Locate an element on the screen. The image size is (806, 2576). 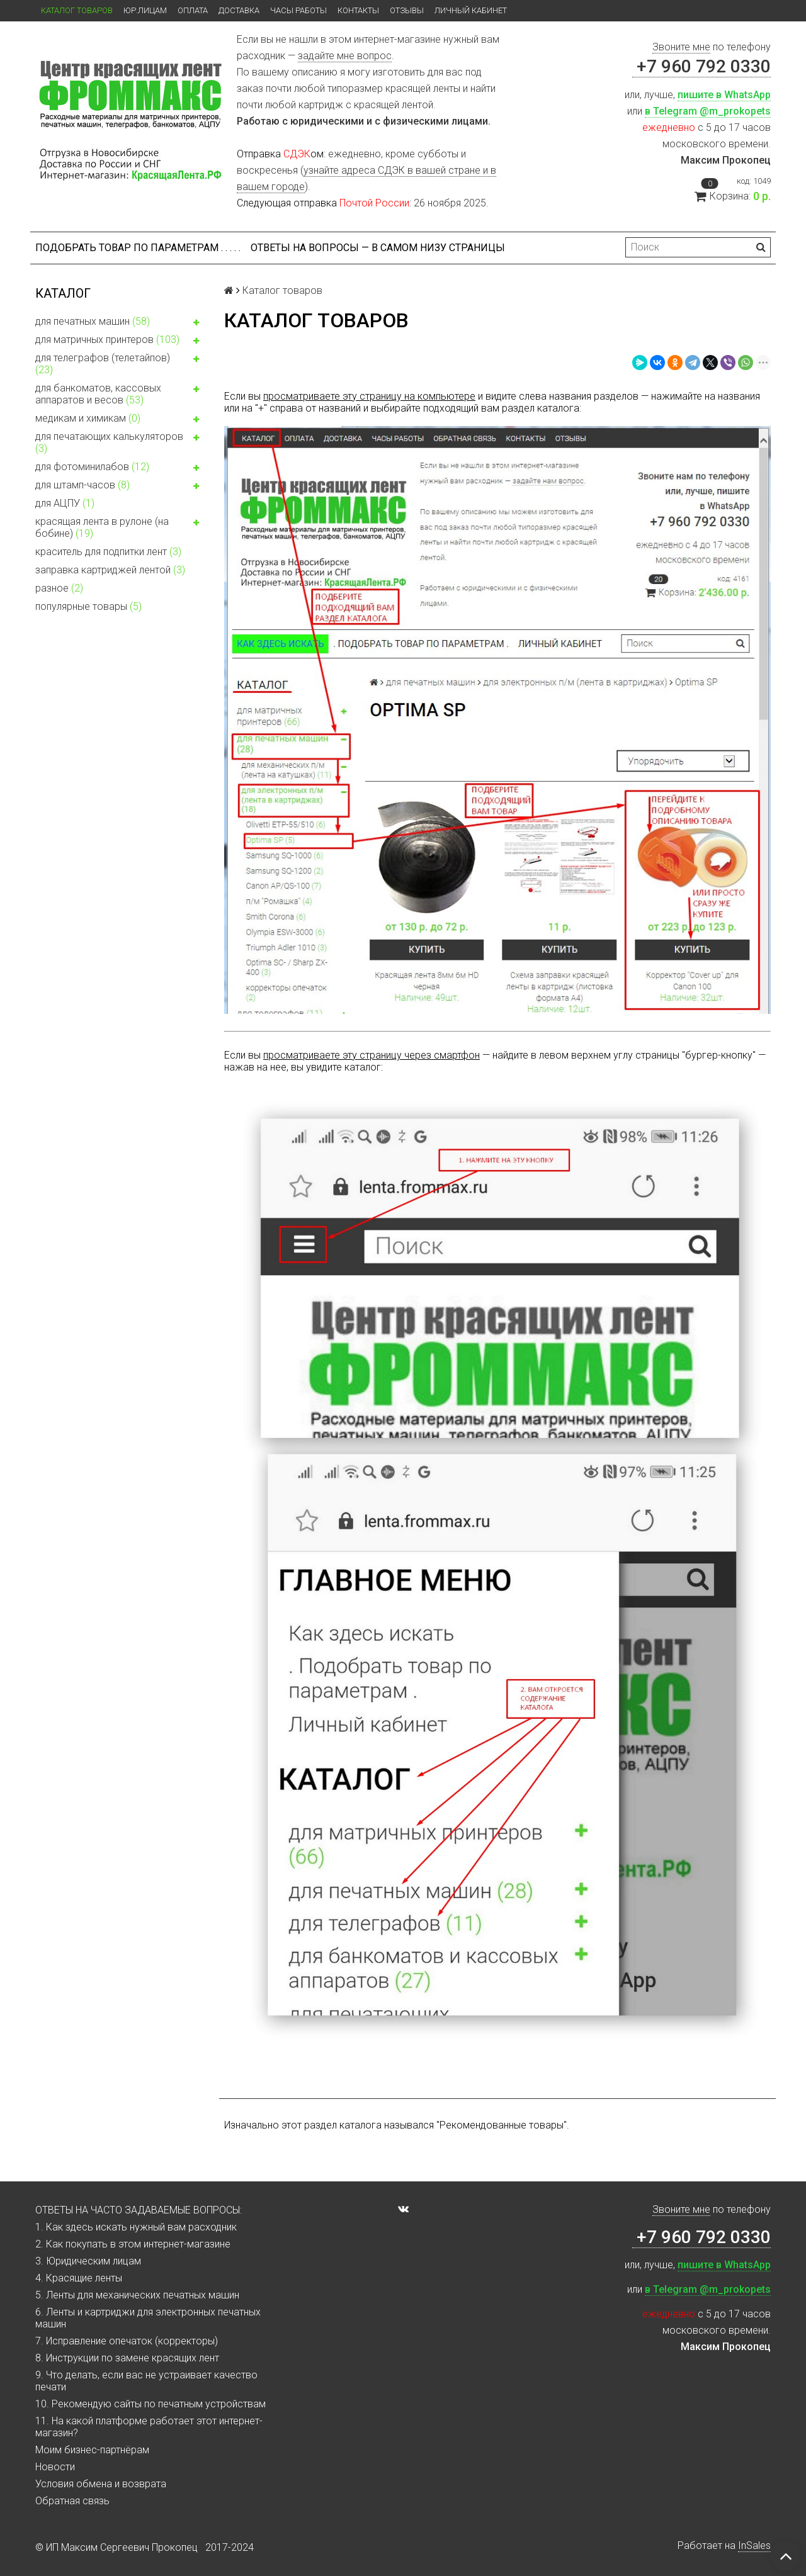
Подобрать товар по параметрам . . . . . is located at coordinates (138, 248).